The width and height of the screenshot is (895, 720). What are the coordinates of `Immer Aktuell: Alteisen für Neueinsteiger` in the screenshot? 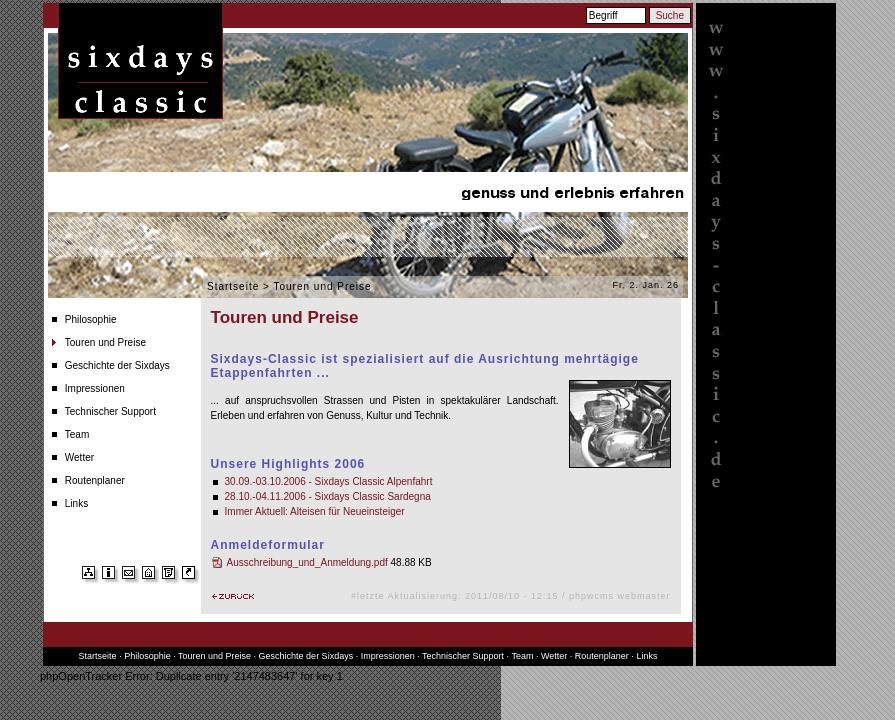 It's located at (315, 511).